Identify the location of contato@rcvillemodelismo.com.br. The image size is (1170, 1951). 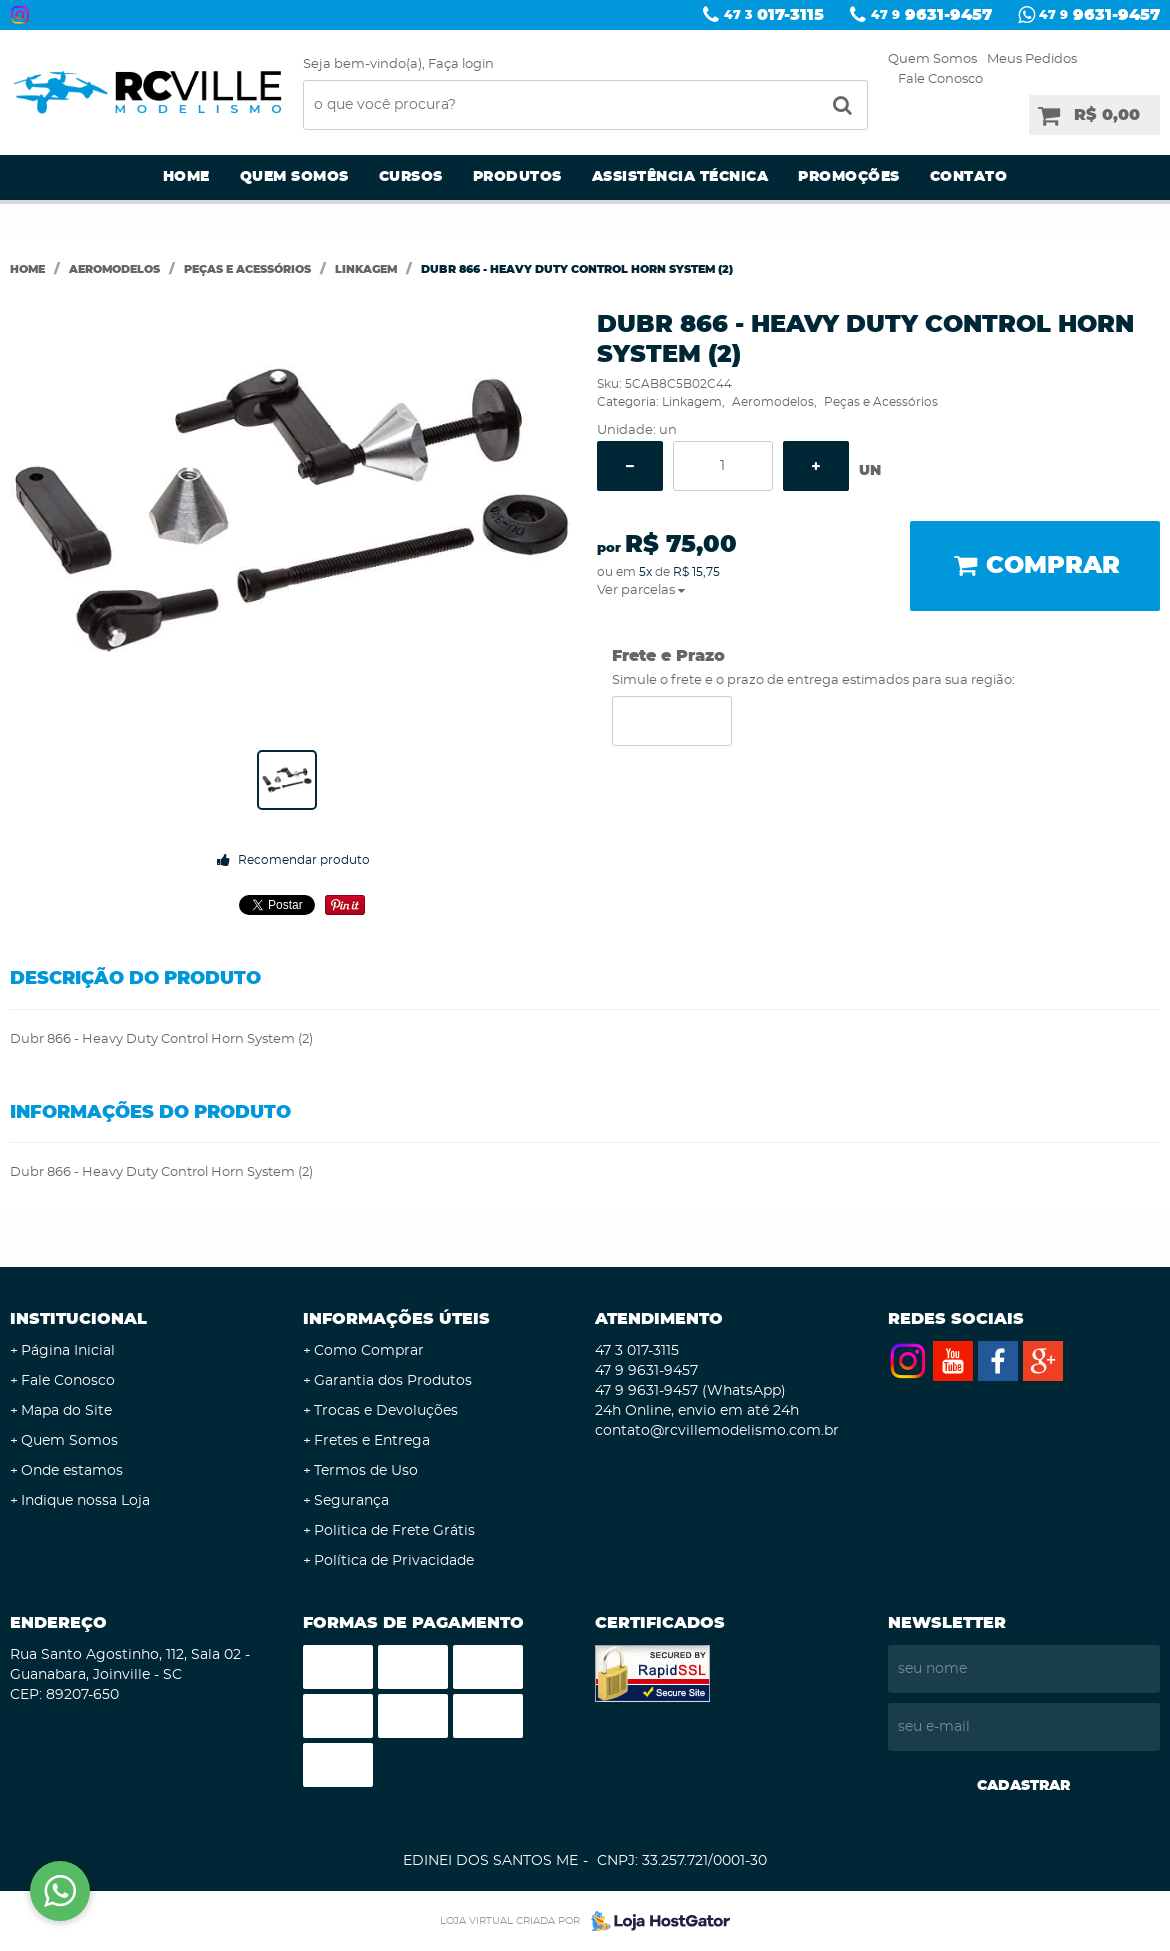
(717, 1431).